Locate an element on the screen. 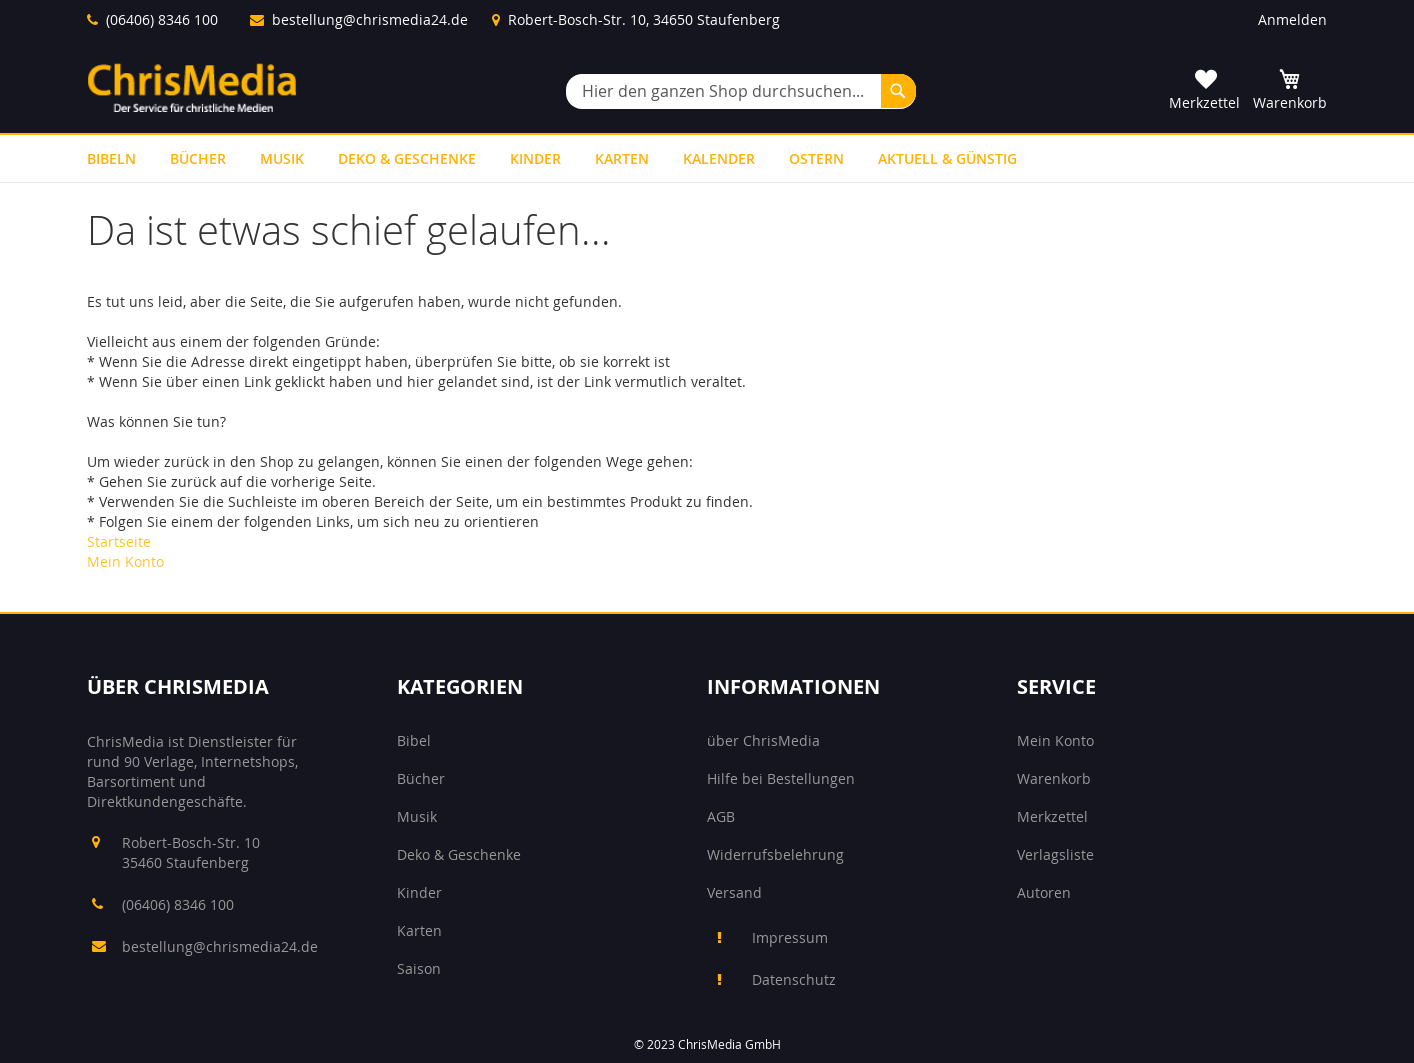 Image resolution: width=1414 pixels, height=1063 pixels. [combobox] is located at coordinates (741, 91).